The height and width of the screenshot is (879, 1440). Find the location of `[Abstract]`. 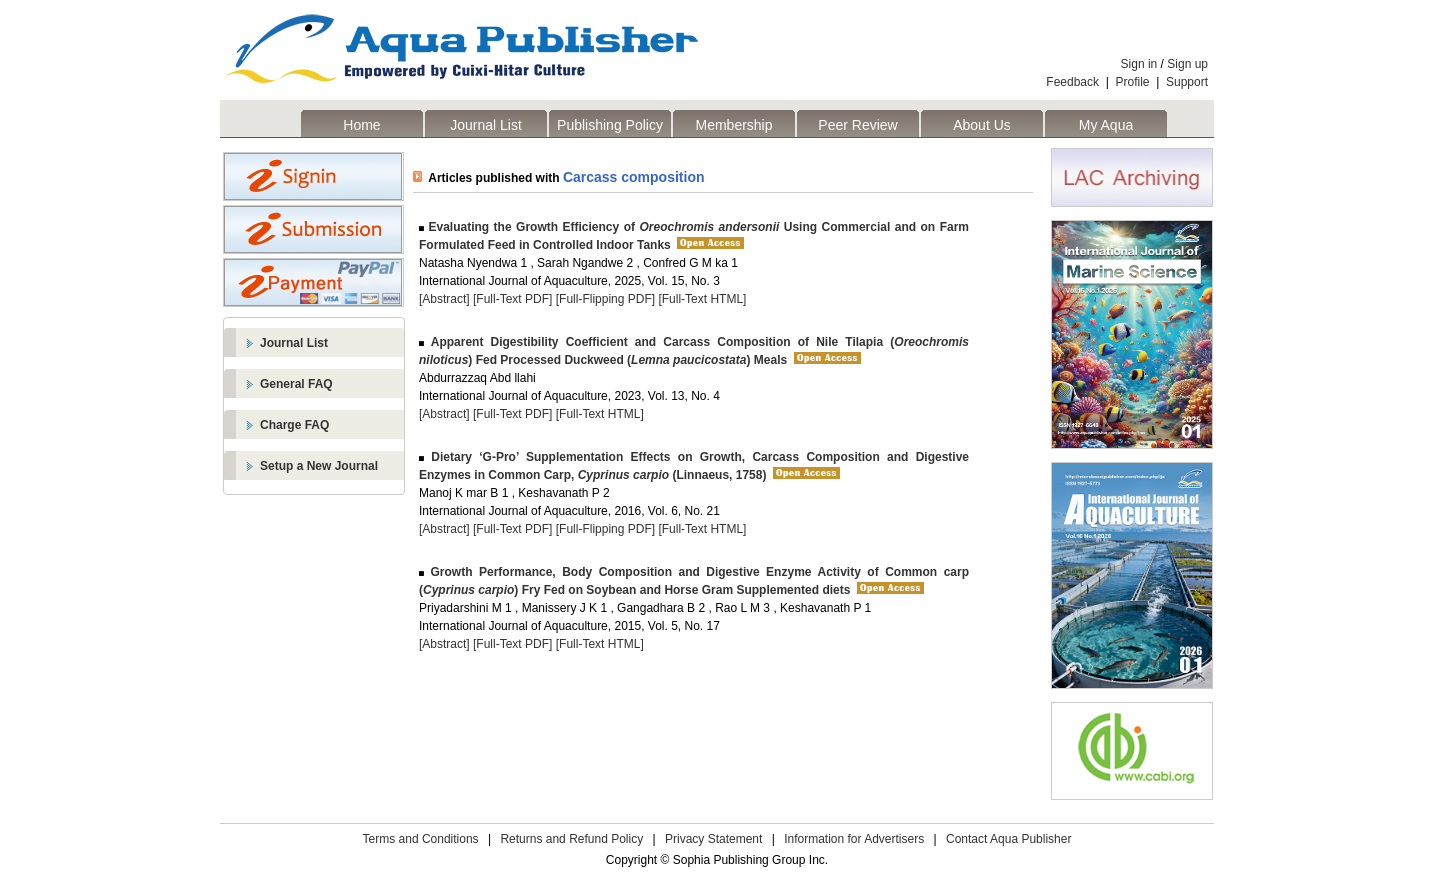

[Abstract] is located at coordinates (444, 299).